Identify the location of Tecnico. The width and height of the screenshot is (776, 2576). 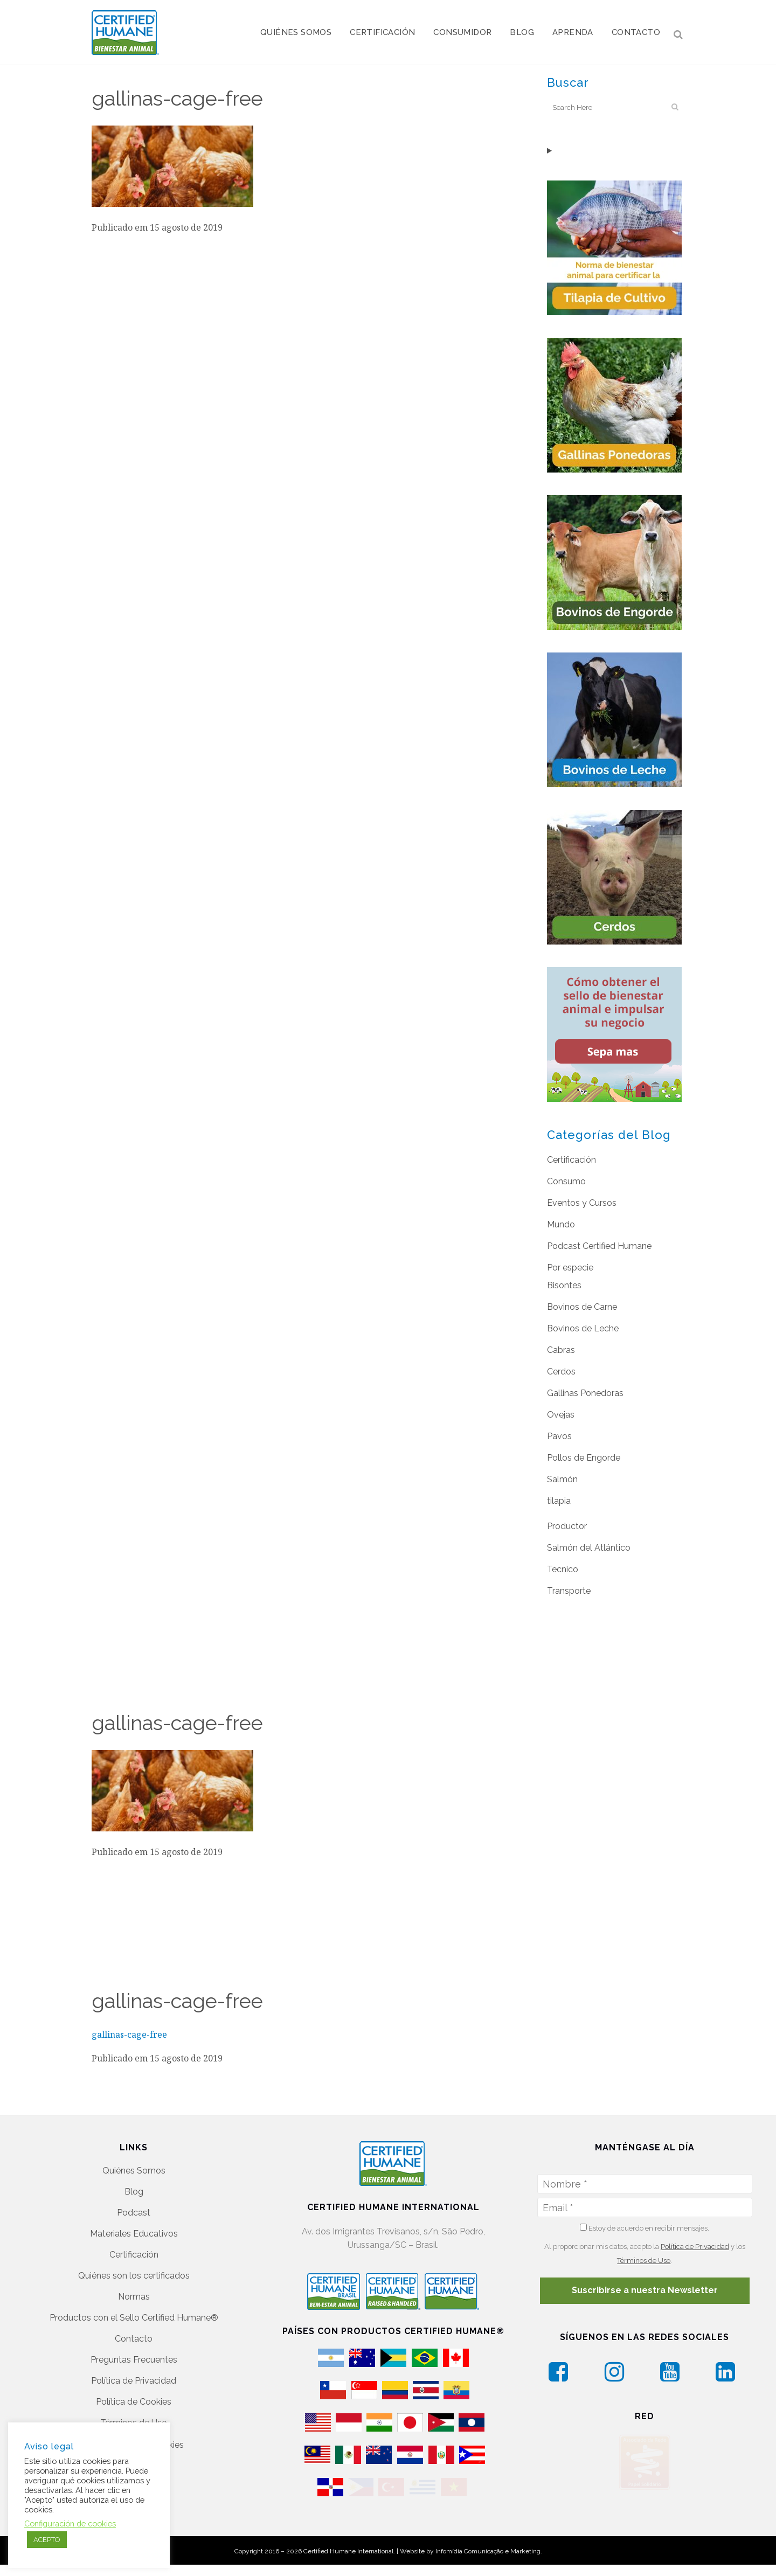
(562, 1569).